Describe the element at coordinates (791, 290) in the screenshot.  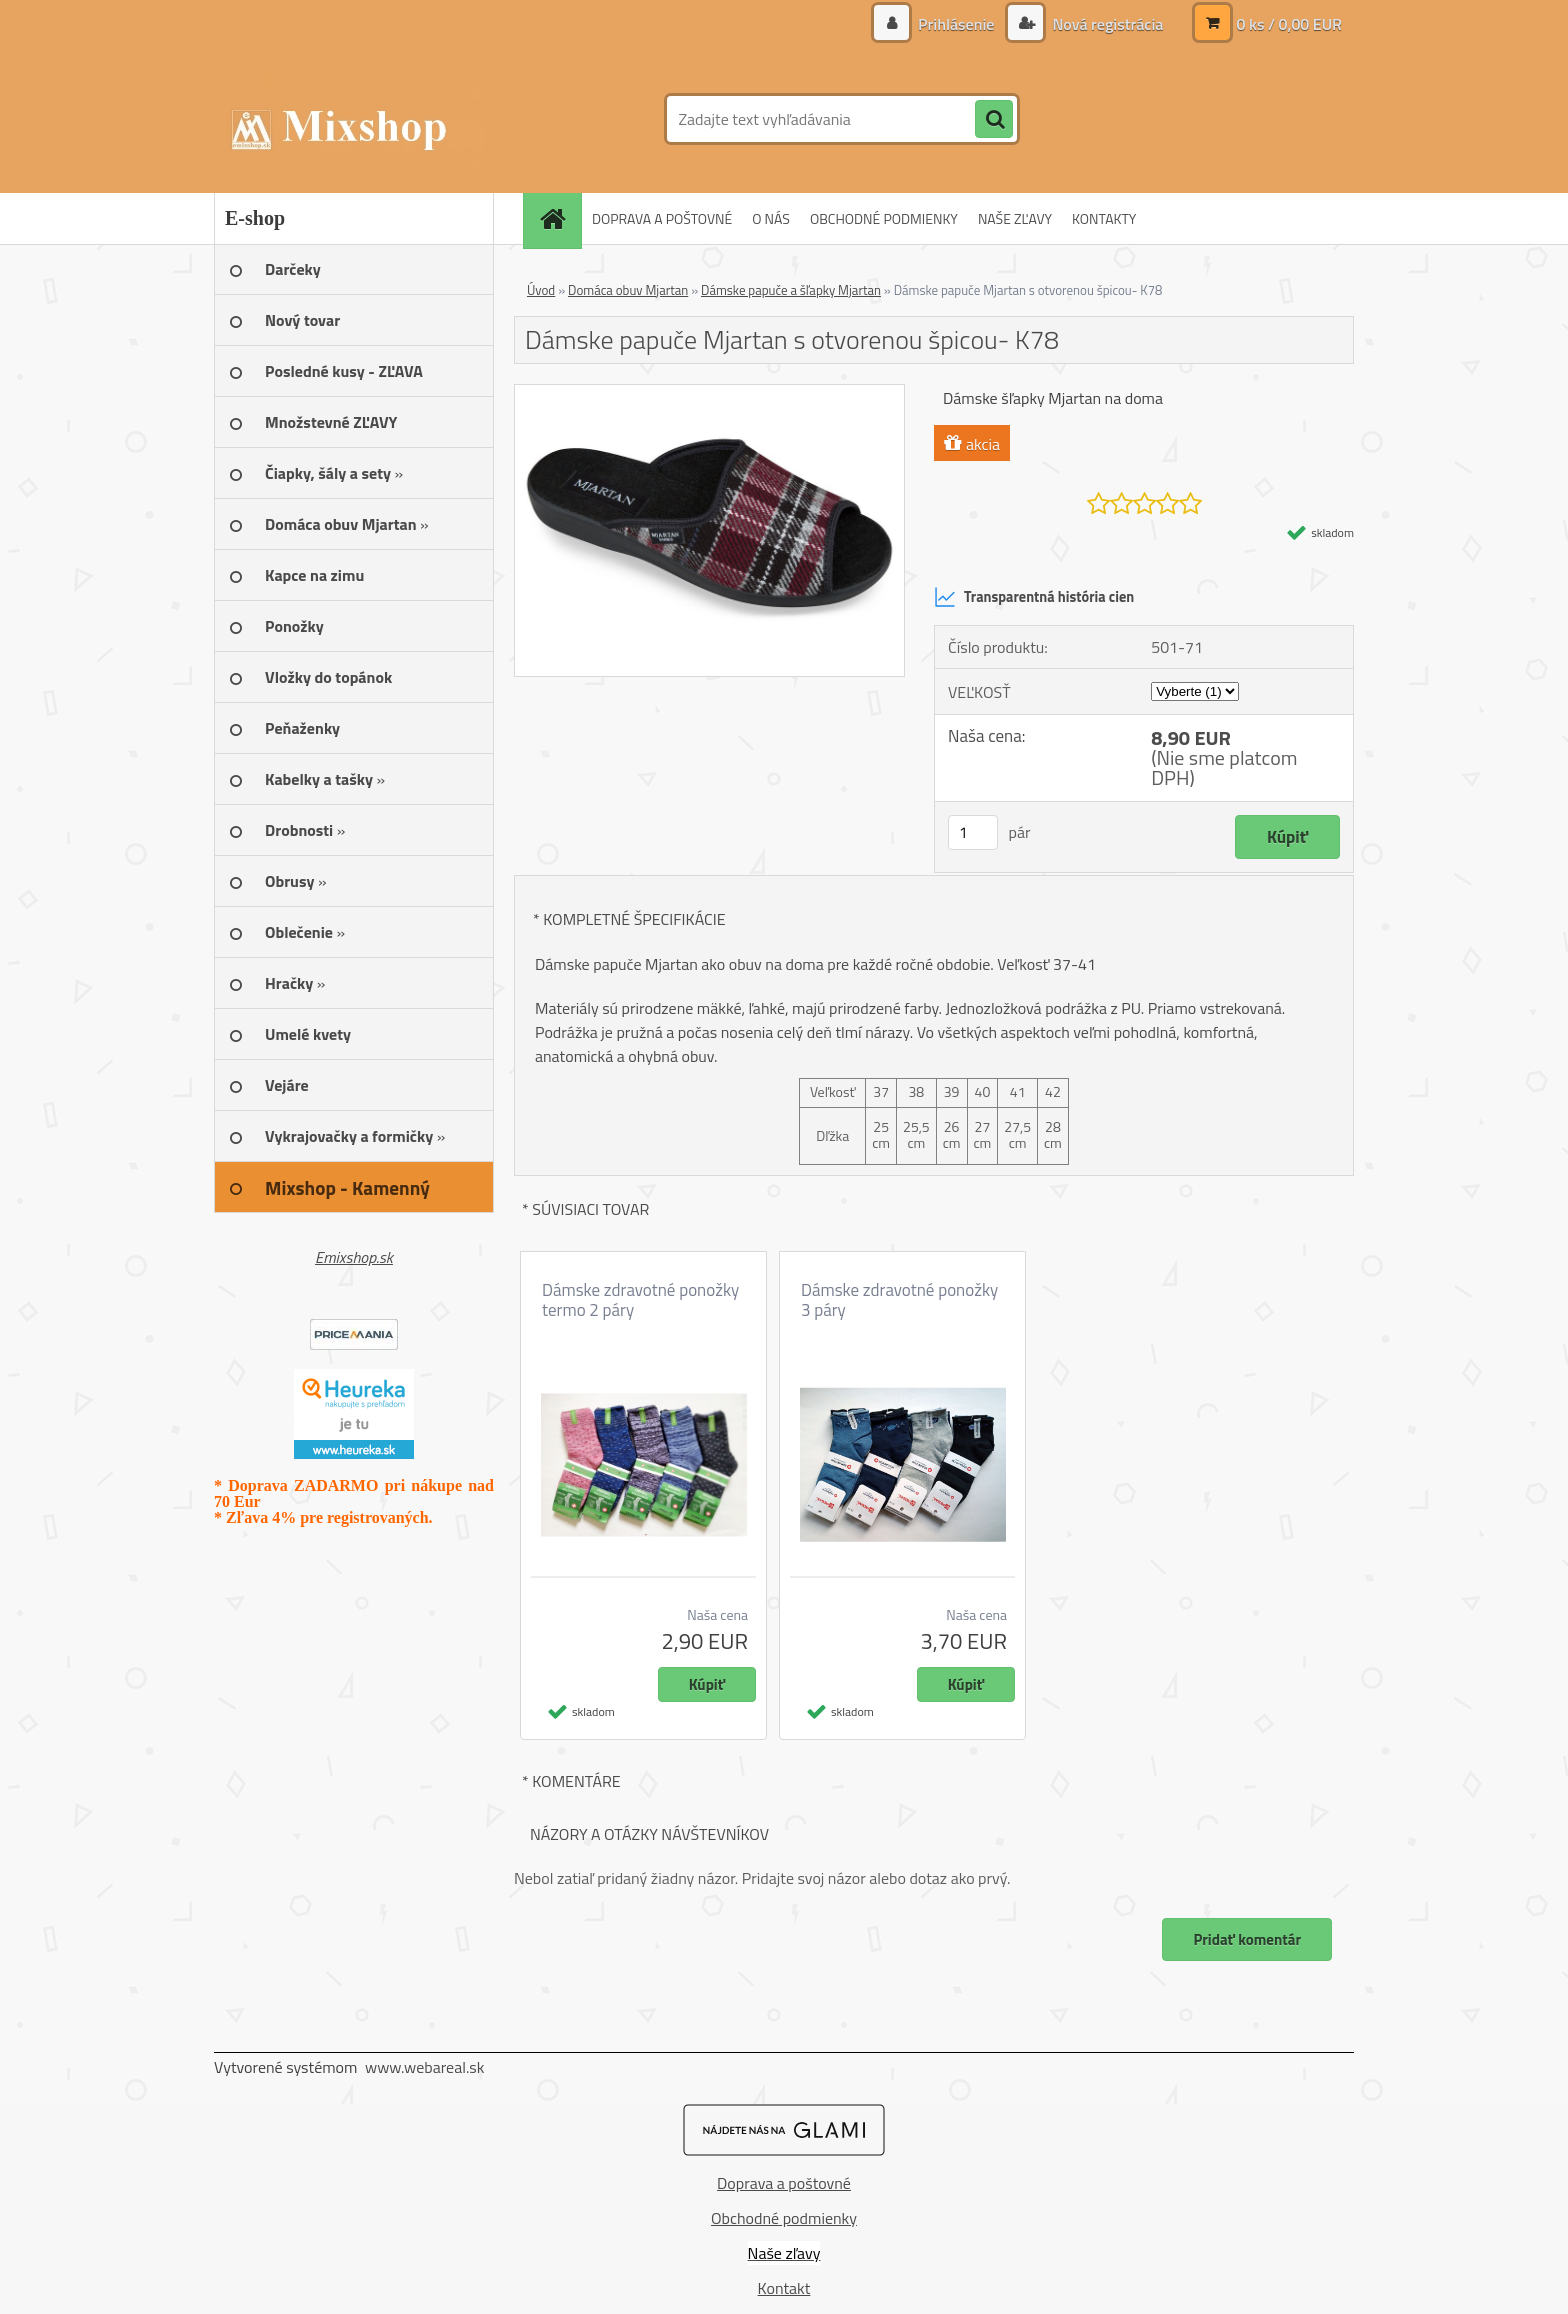
I see `Dámske papuče a šľapky Mjartan` at that location.